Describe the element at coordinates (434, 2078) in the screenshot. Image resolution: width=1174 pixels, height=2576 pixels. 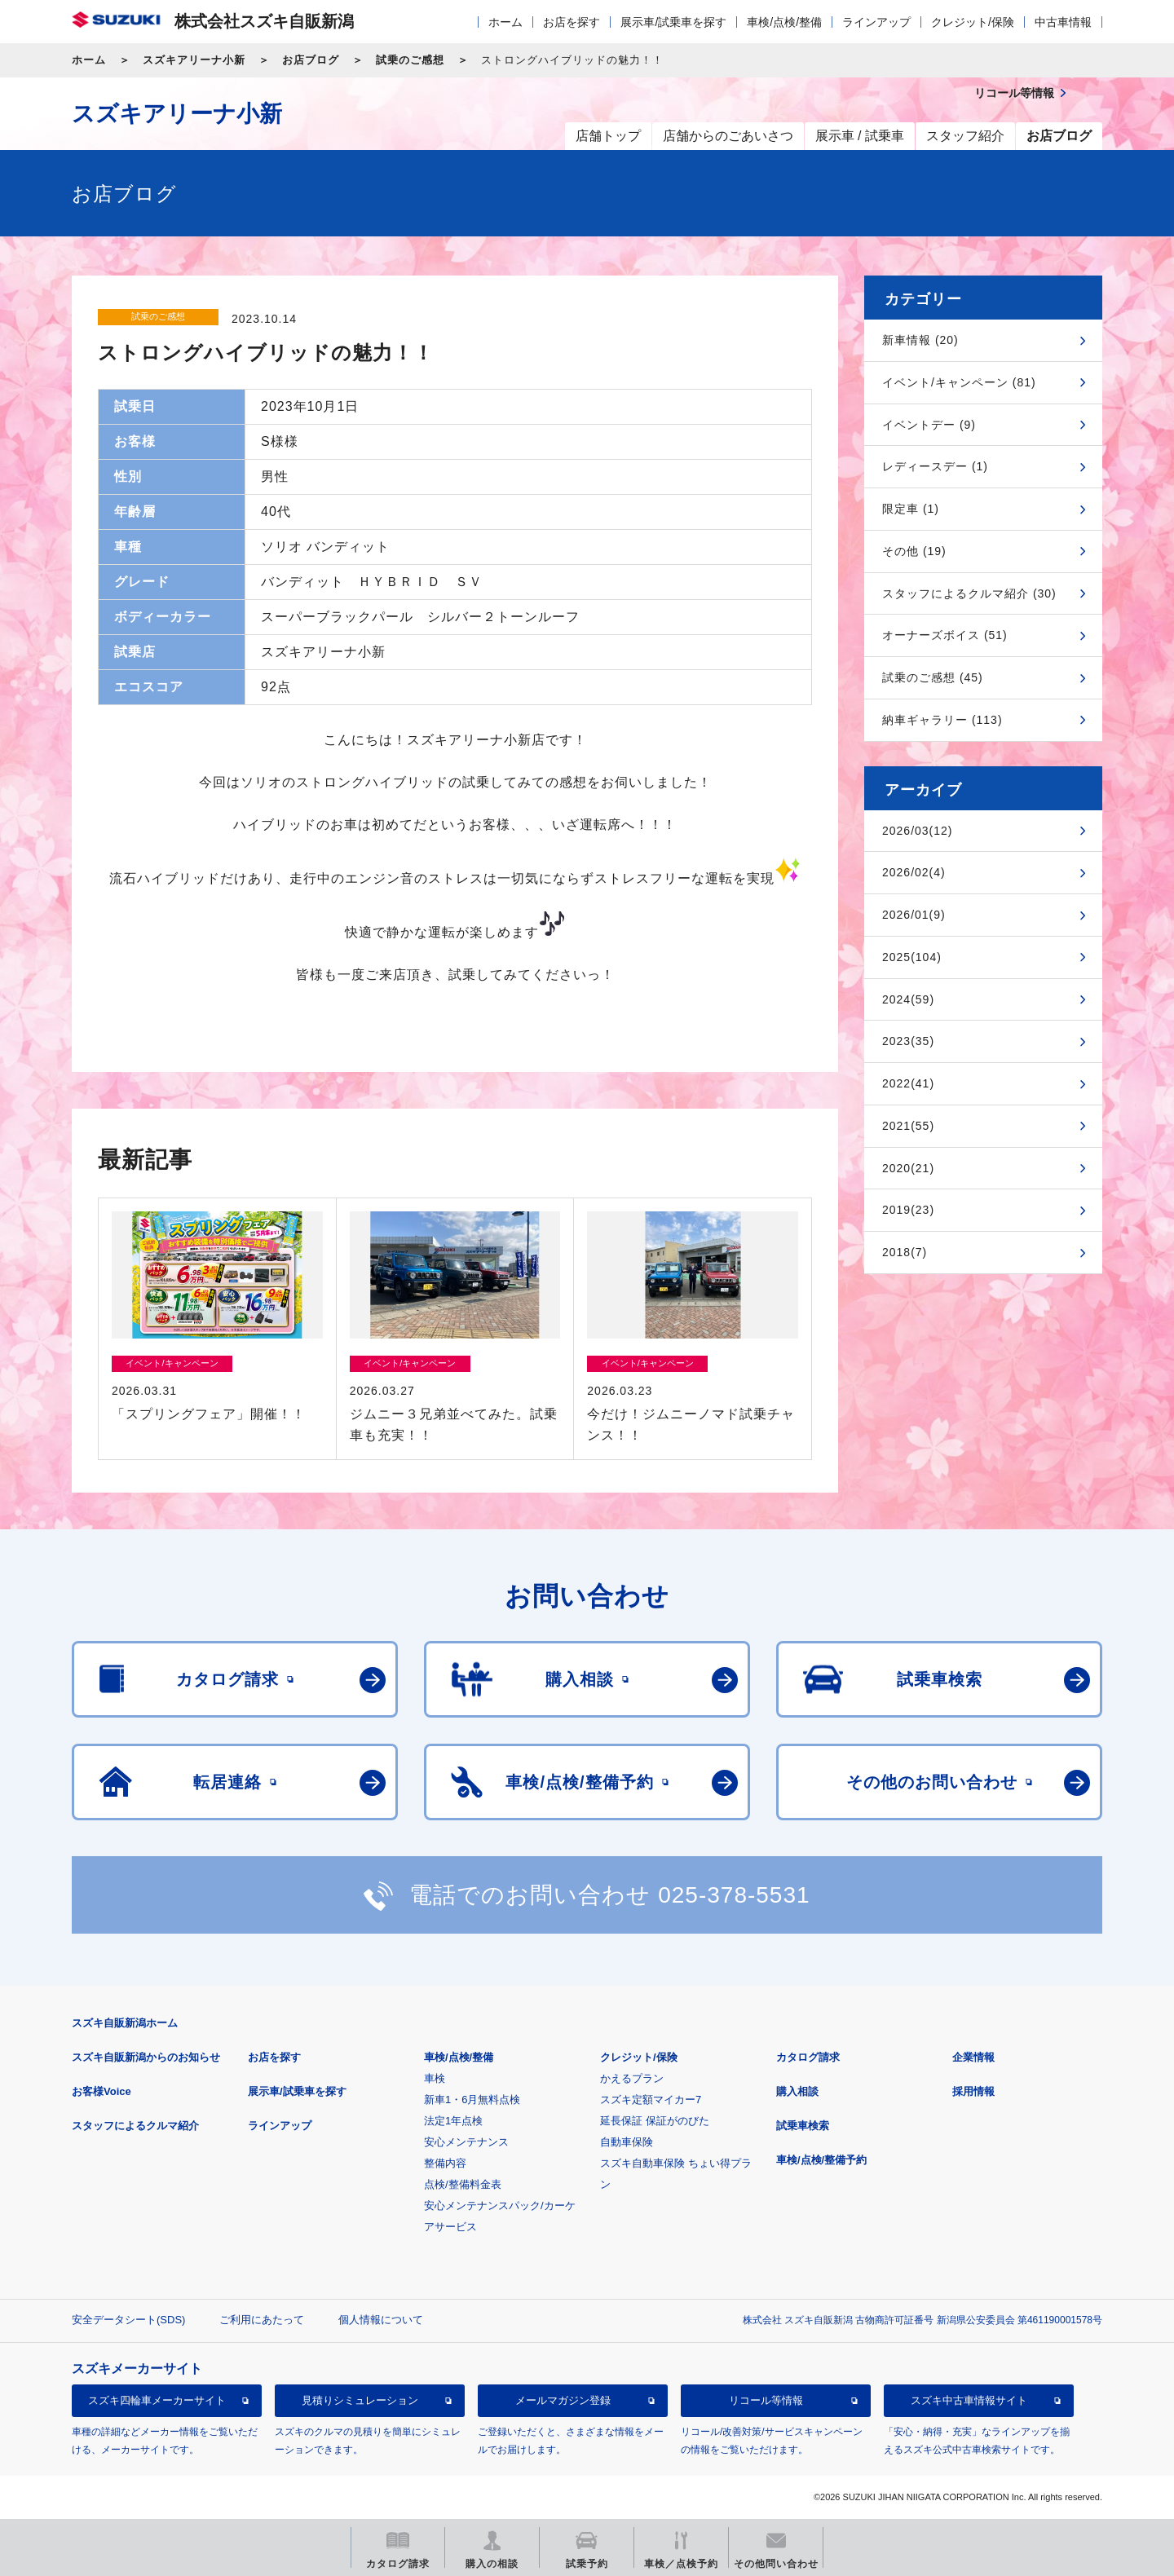
I see `車検` at that location.